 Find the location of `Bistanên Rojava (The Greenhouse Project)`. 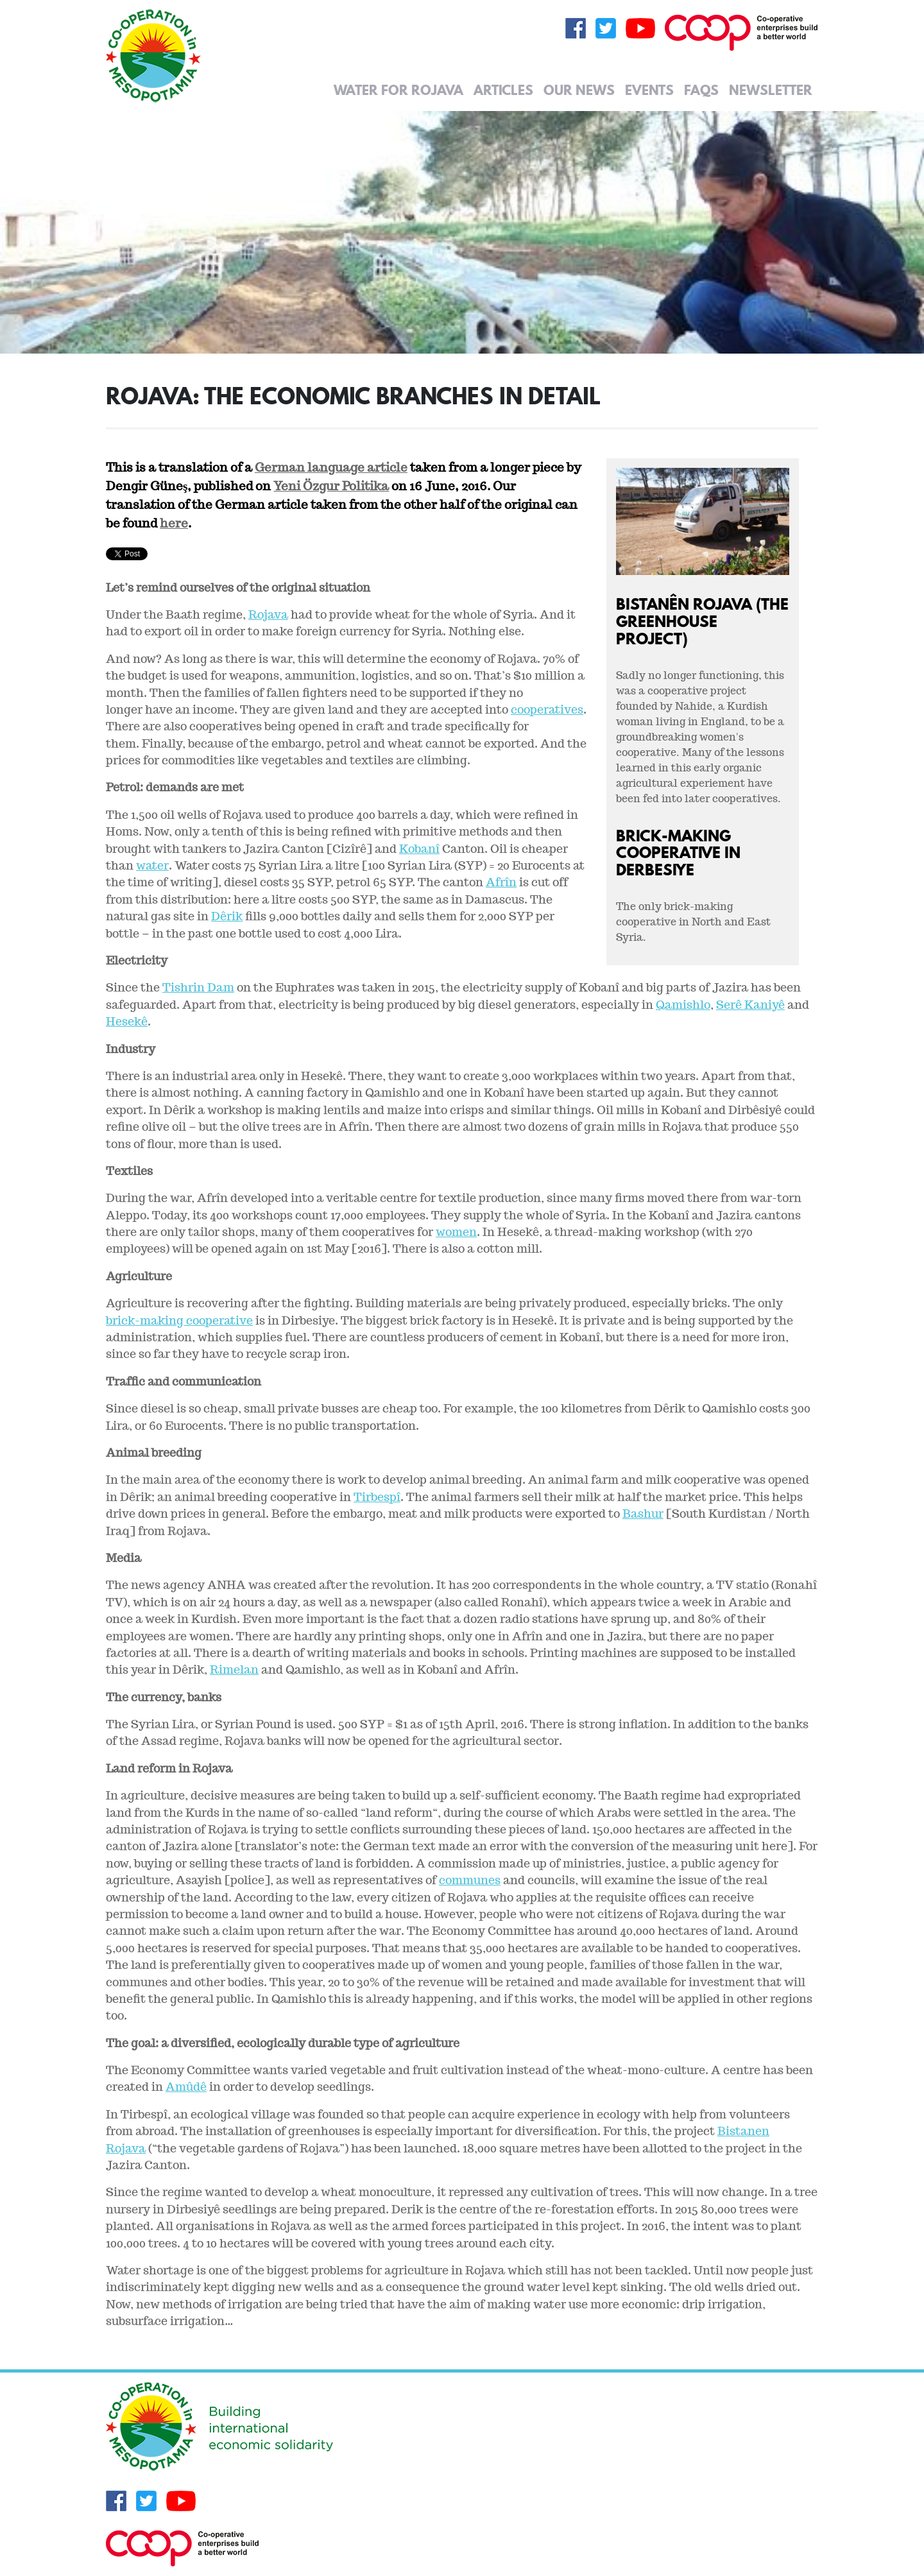

Bistanên Rojava (The Greenhouse Project) is located at coordinates (702, 620).